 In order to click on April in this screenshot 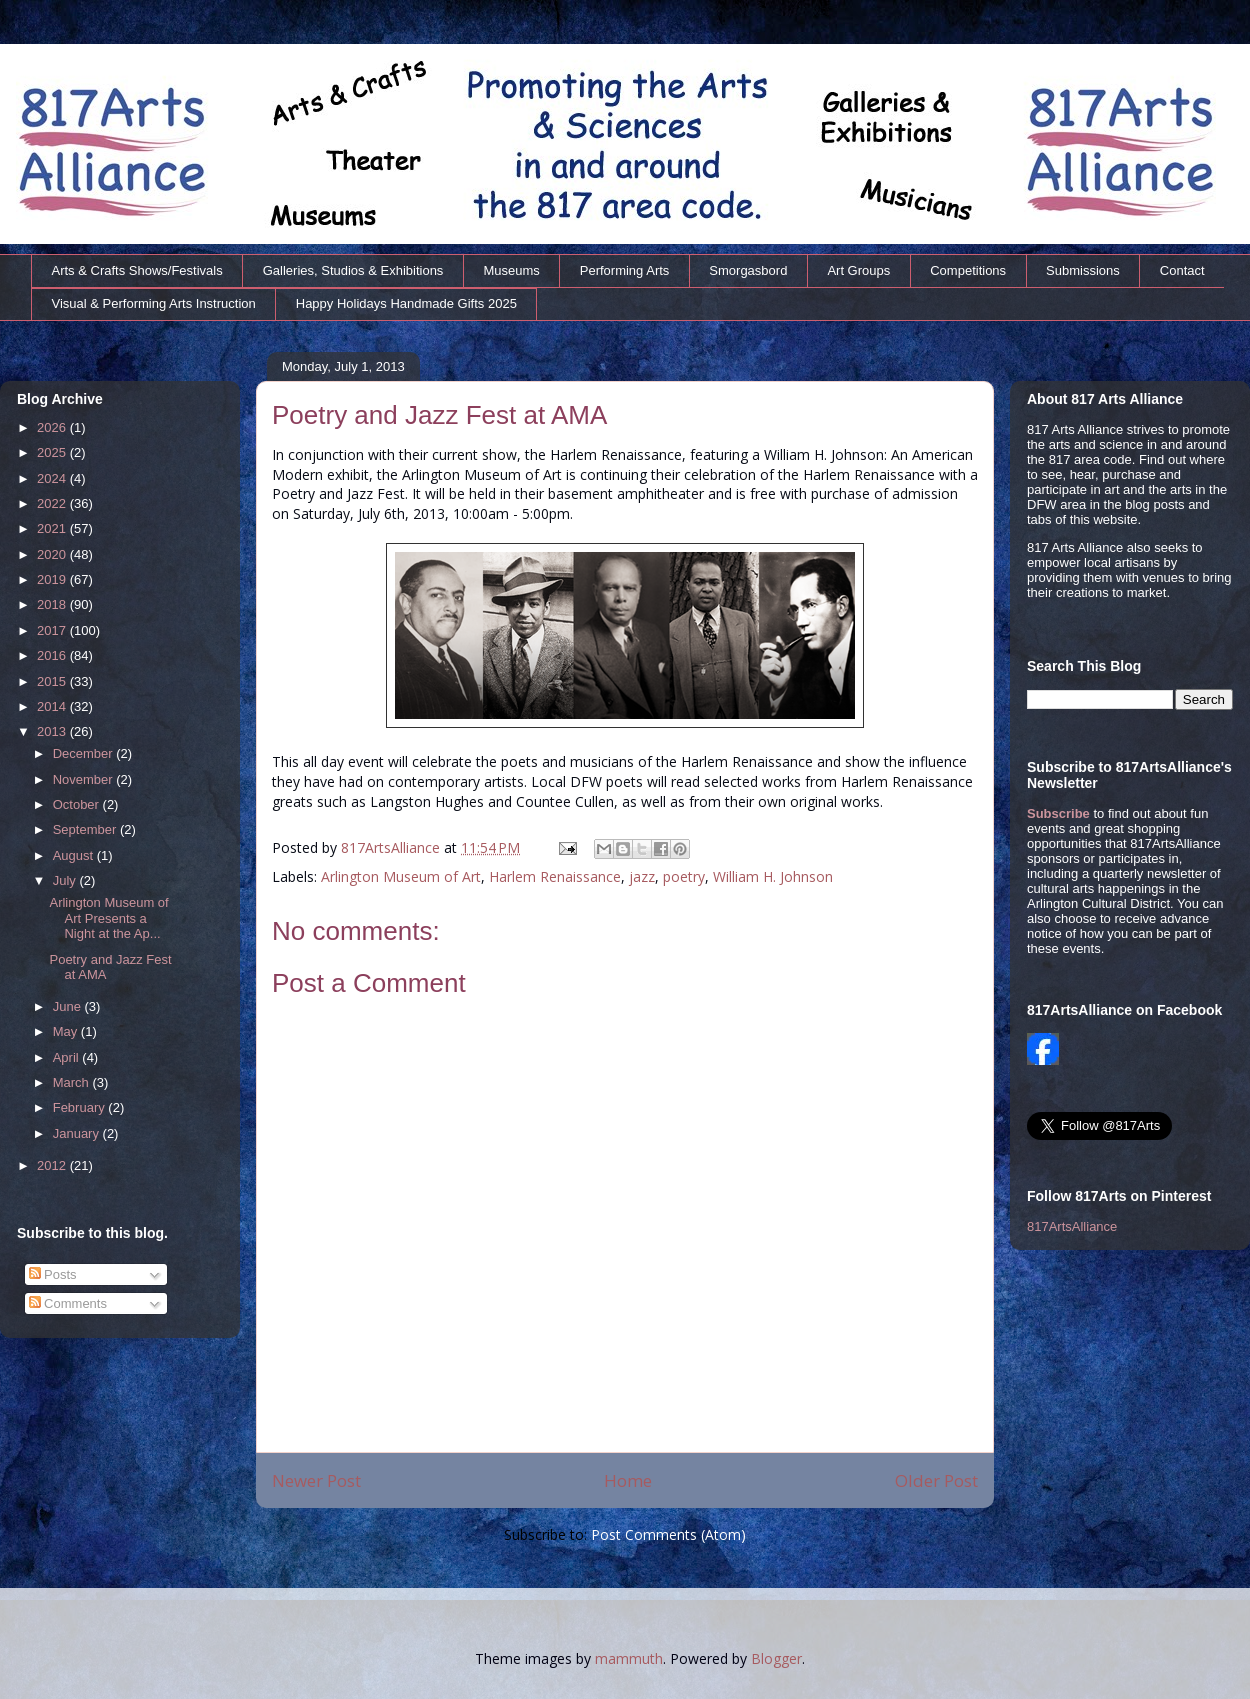, I will do `click(68, 1057)`.